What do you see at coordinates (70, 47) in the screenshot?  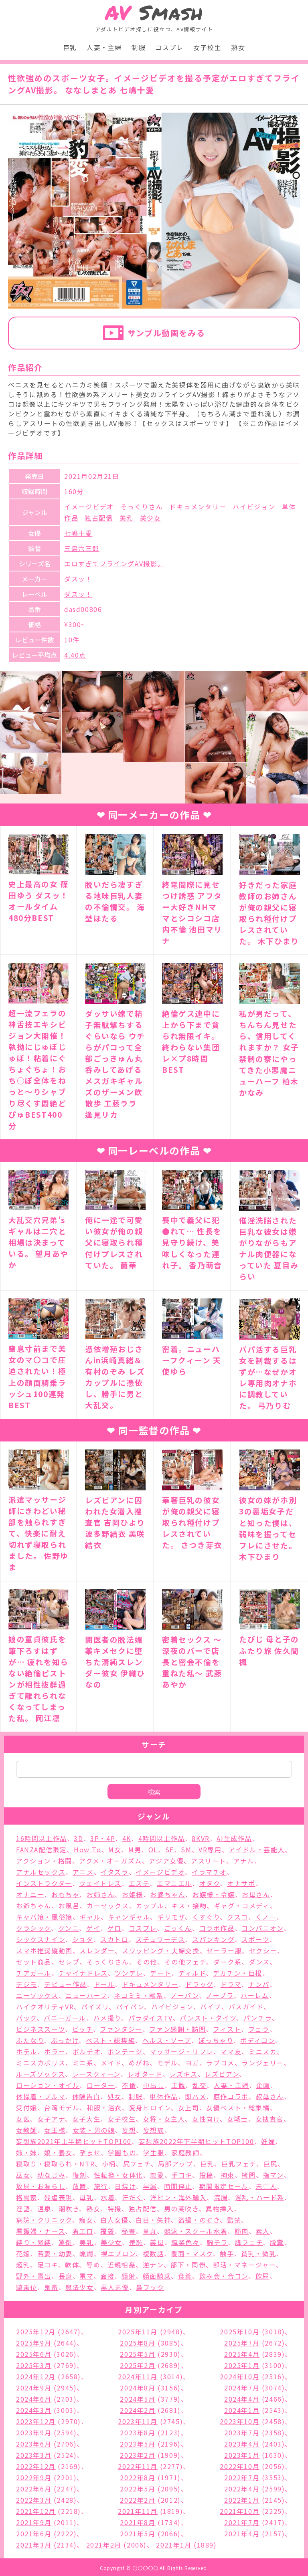 I see `巨乳` at bounding box center [70, 47].